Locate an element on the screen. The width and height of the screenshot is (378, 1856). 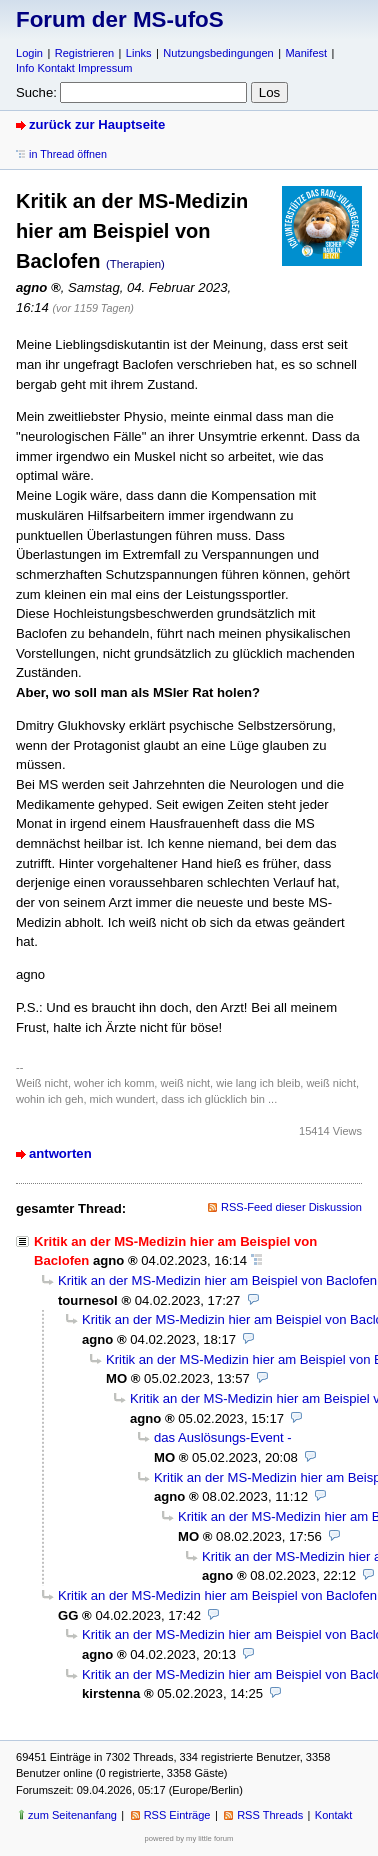
RSS Threads is located at coordinates (270, 1815).